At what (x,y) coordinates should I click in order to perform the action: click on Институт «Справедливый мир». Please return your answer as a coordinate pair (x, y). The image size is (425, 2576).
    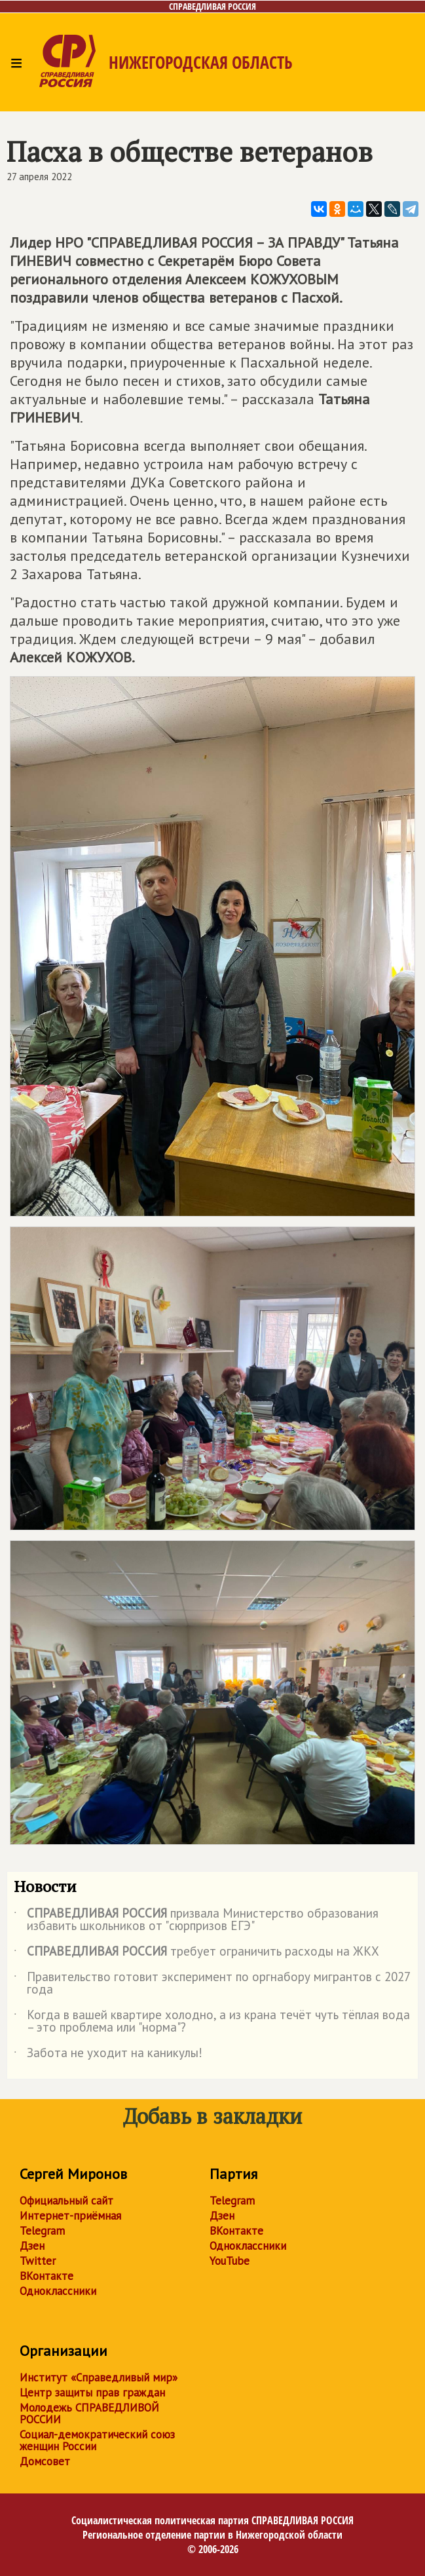
    Looking at the image, I should click on (98, 2377).